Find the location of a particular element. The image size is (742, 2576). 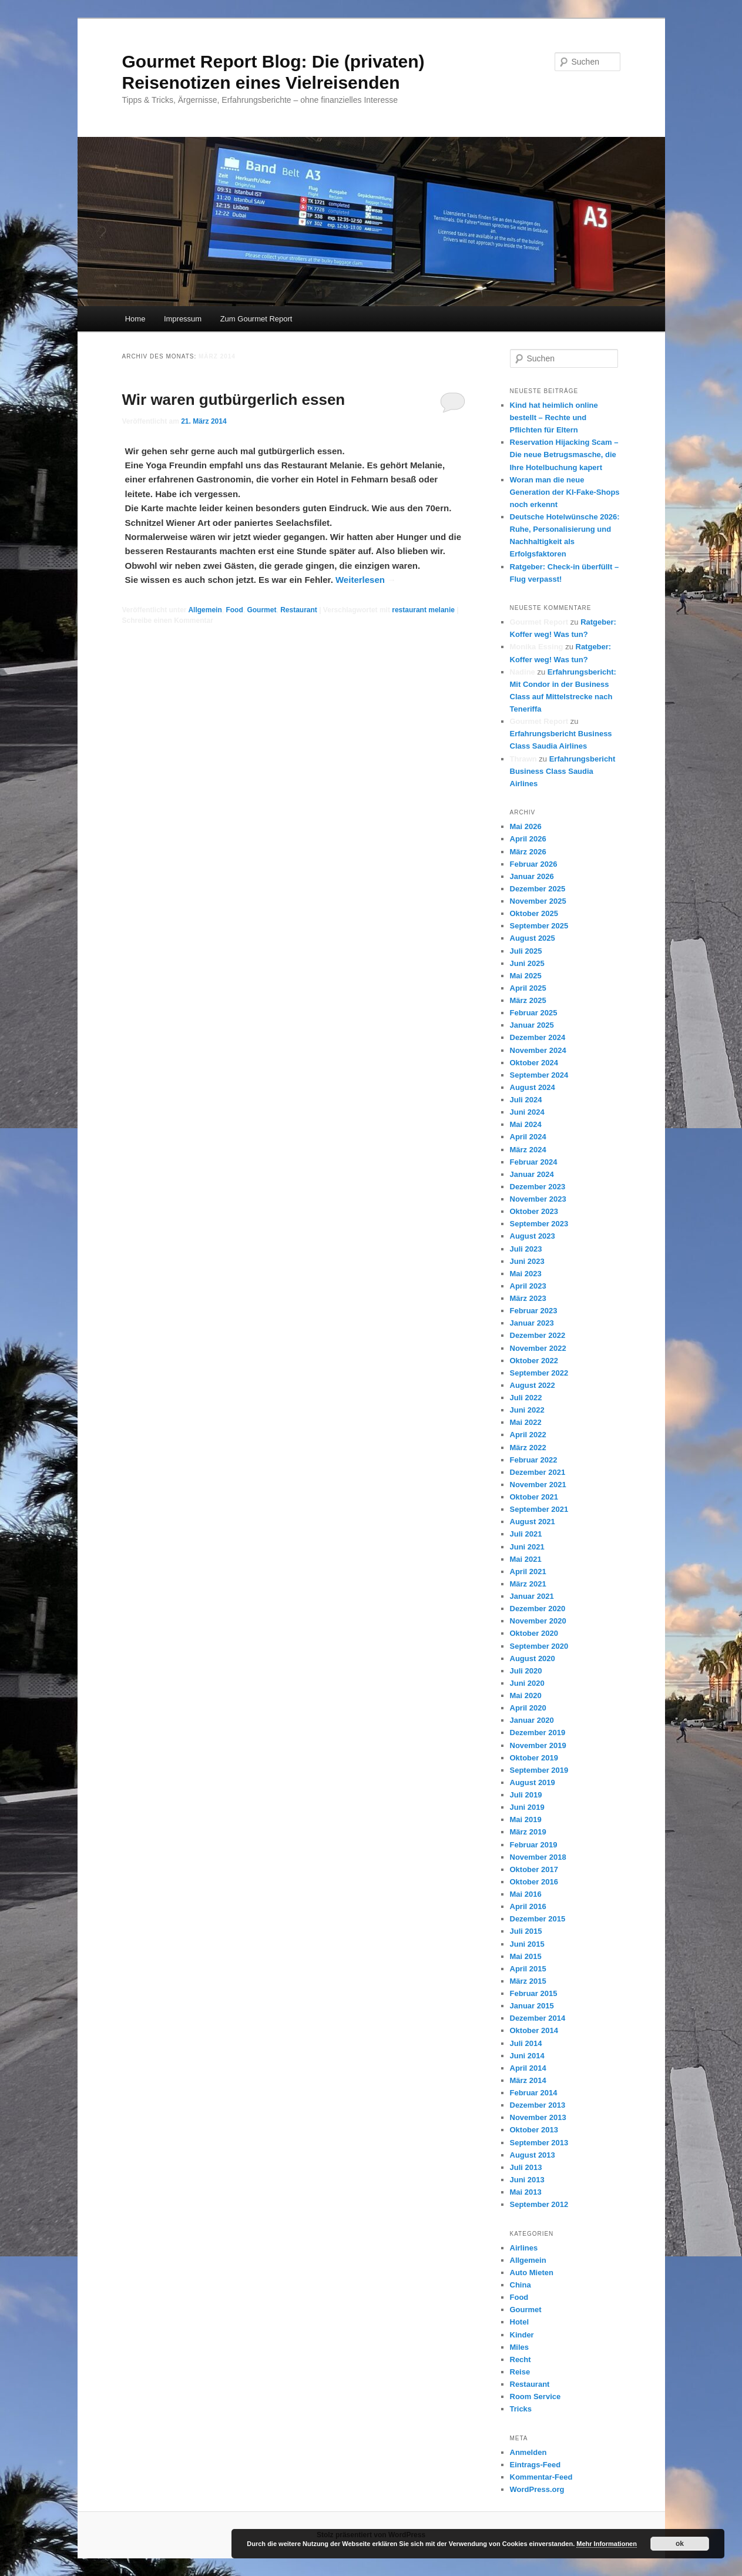

Oktober 2019 is located at coordinates (534, 1757).